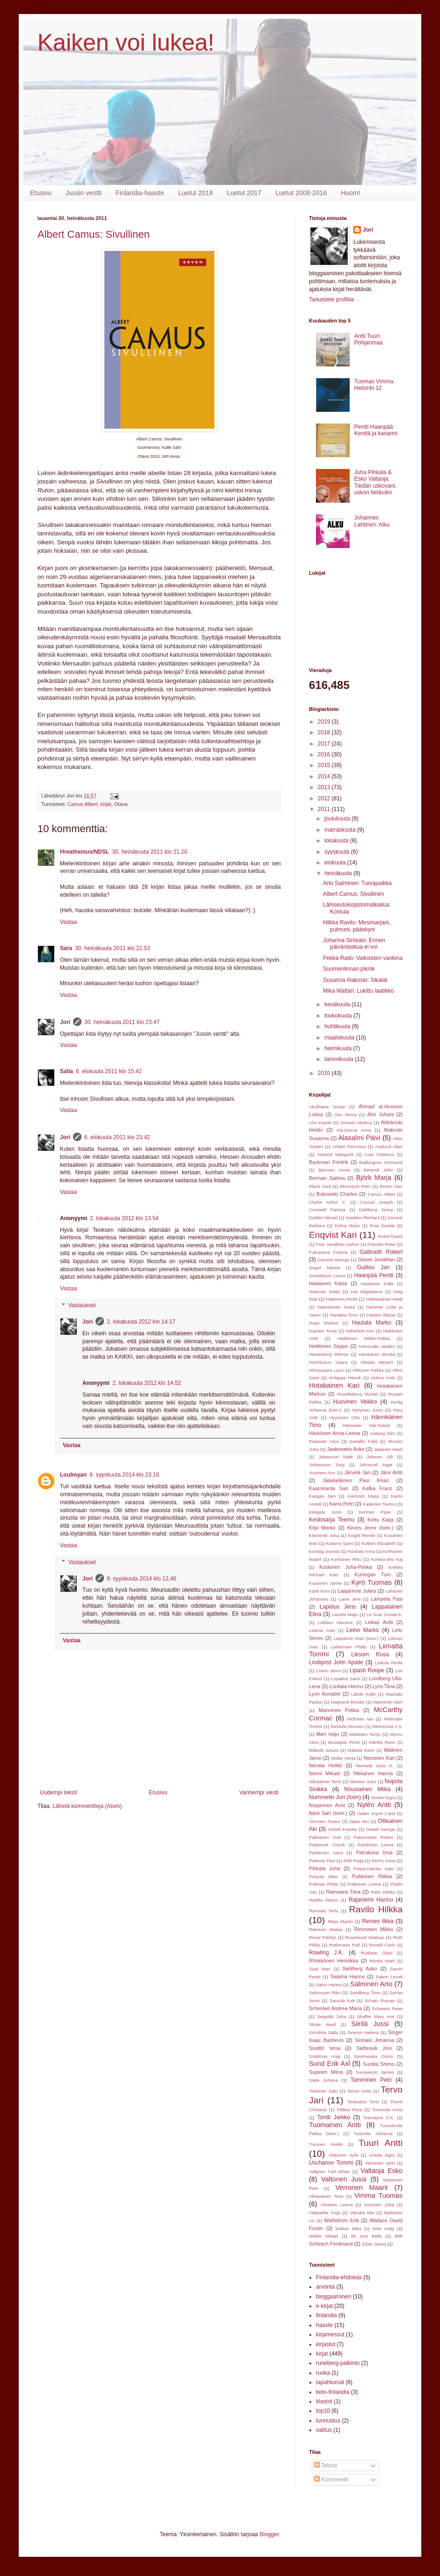 The width and height of the screenshot is (440, 2576). I want to click on Manninen Mari, so click(388, 1702).